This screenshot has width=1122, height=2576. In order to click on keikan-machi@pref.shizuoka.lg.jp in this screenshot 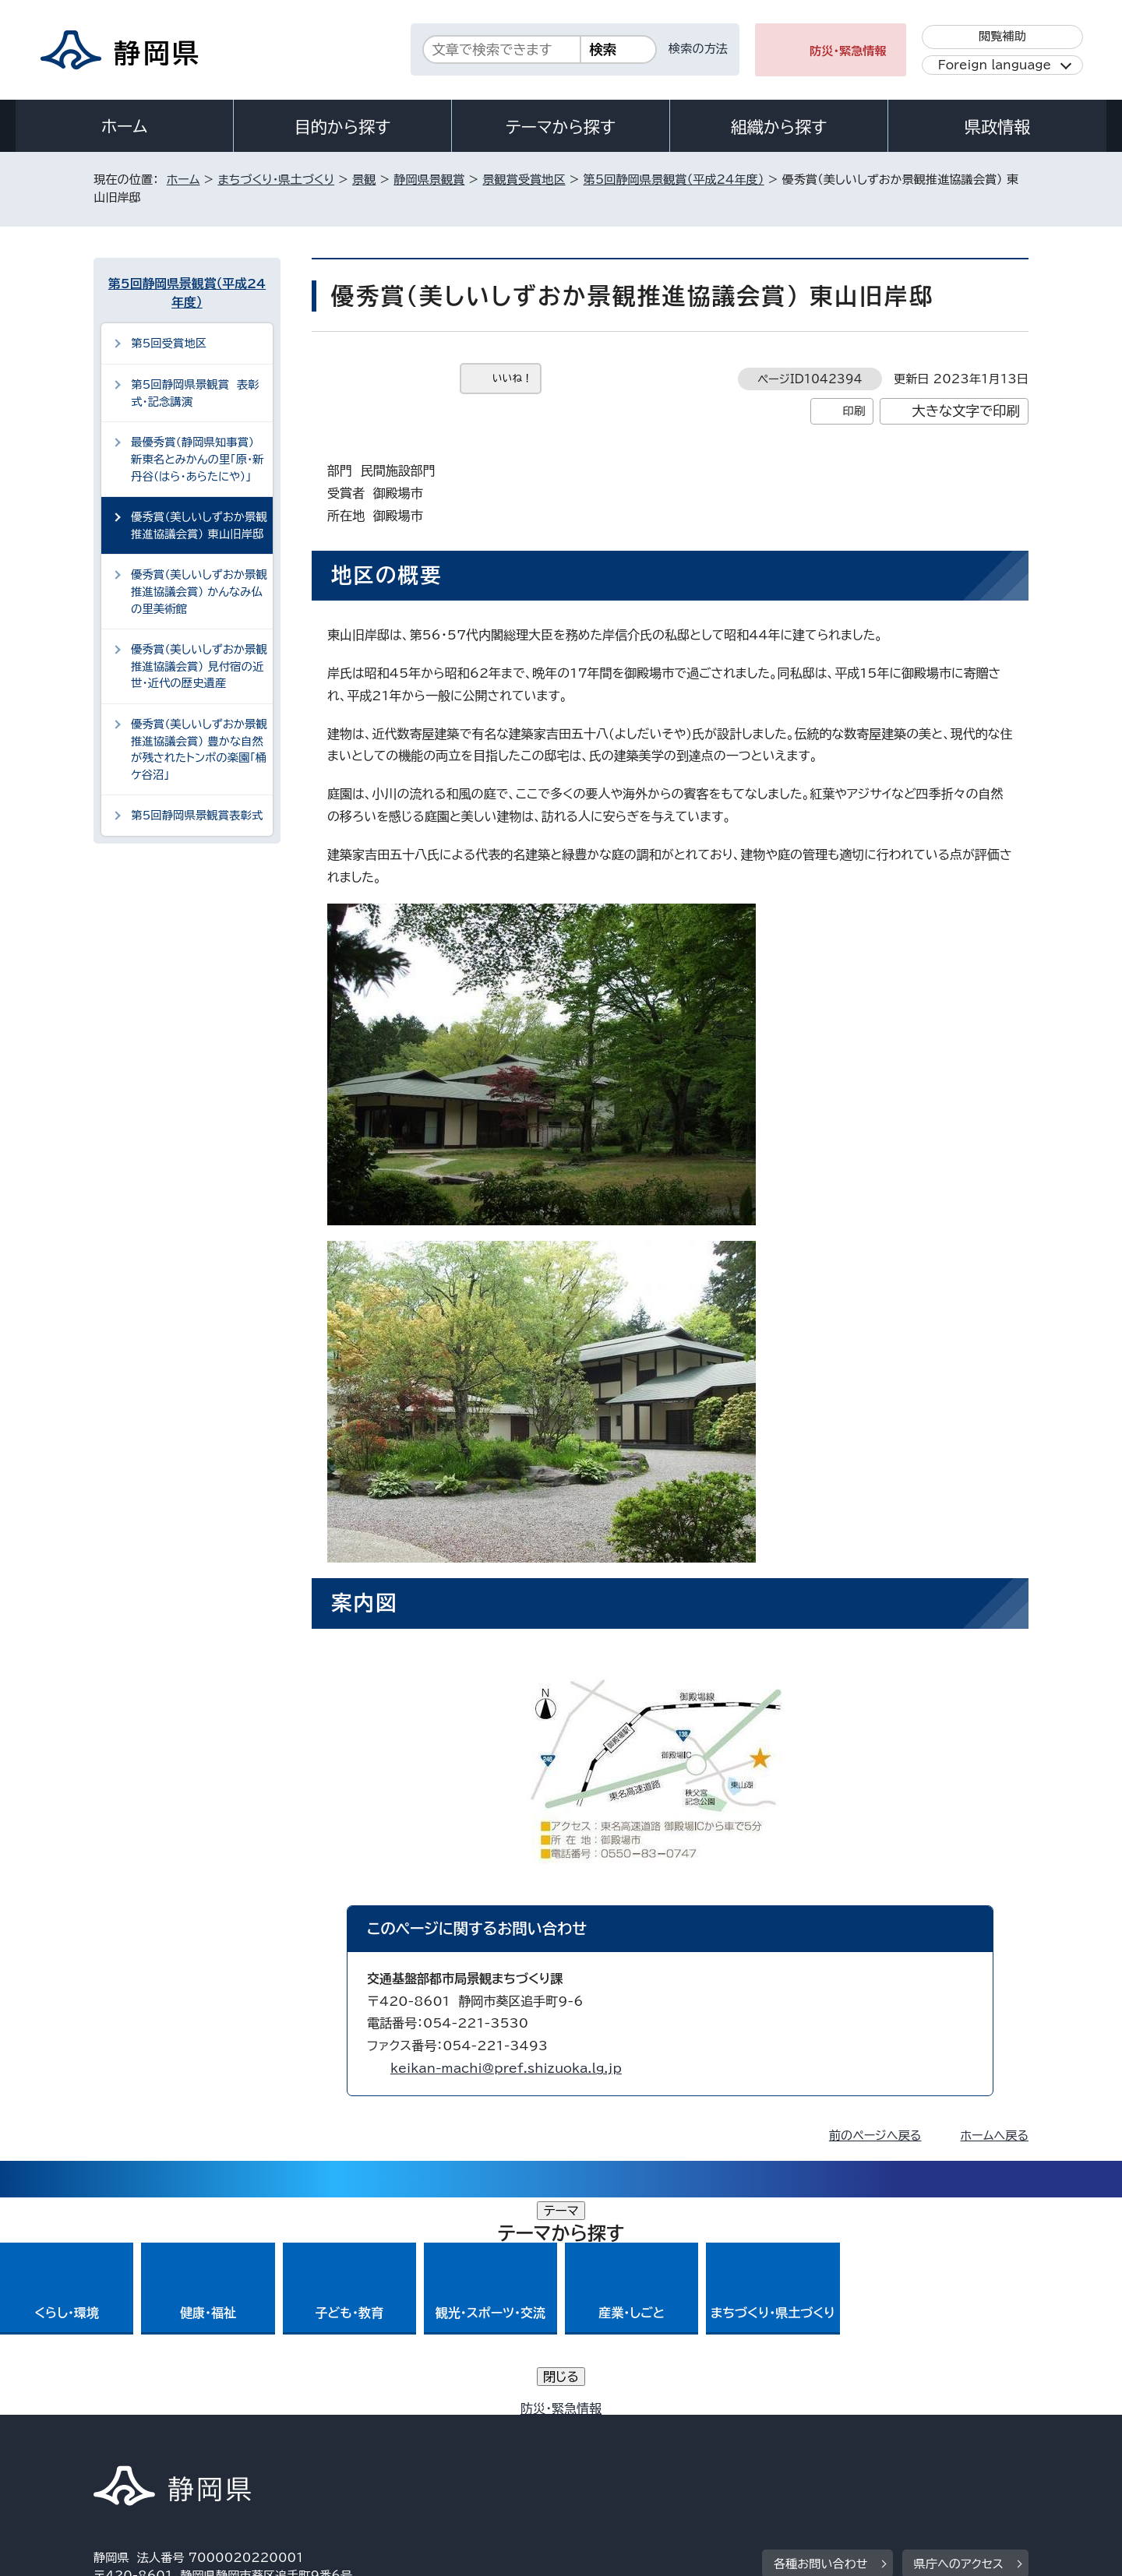, I will do `click(506, 2068)`.